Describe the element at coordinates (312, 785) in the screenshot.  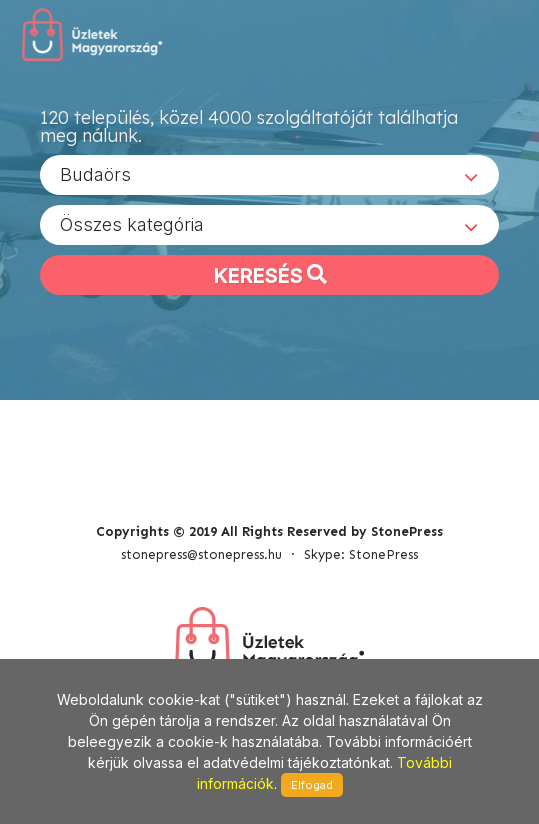
I see `Elfogad` at that location.